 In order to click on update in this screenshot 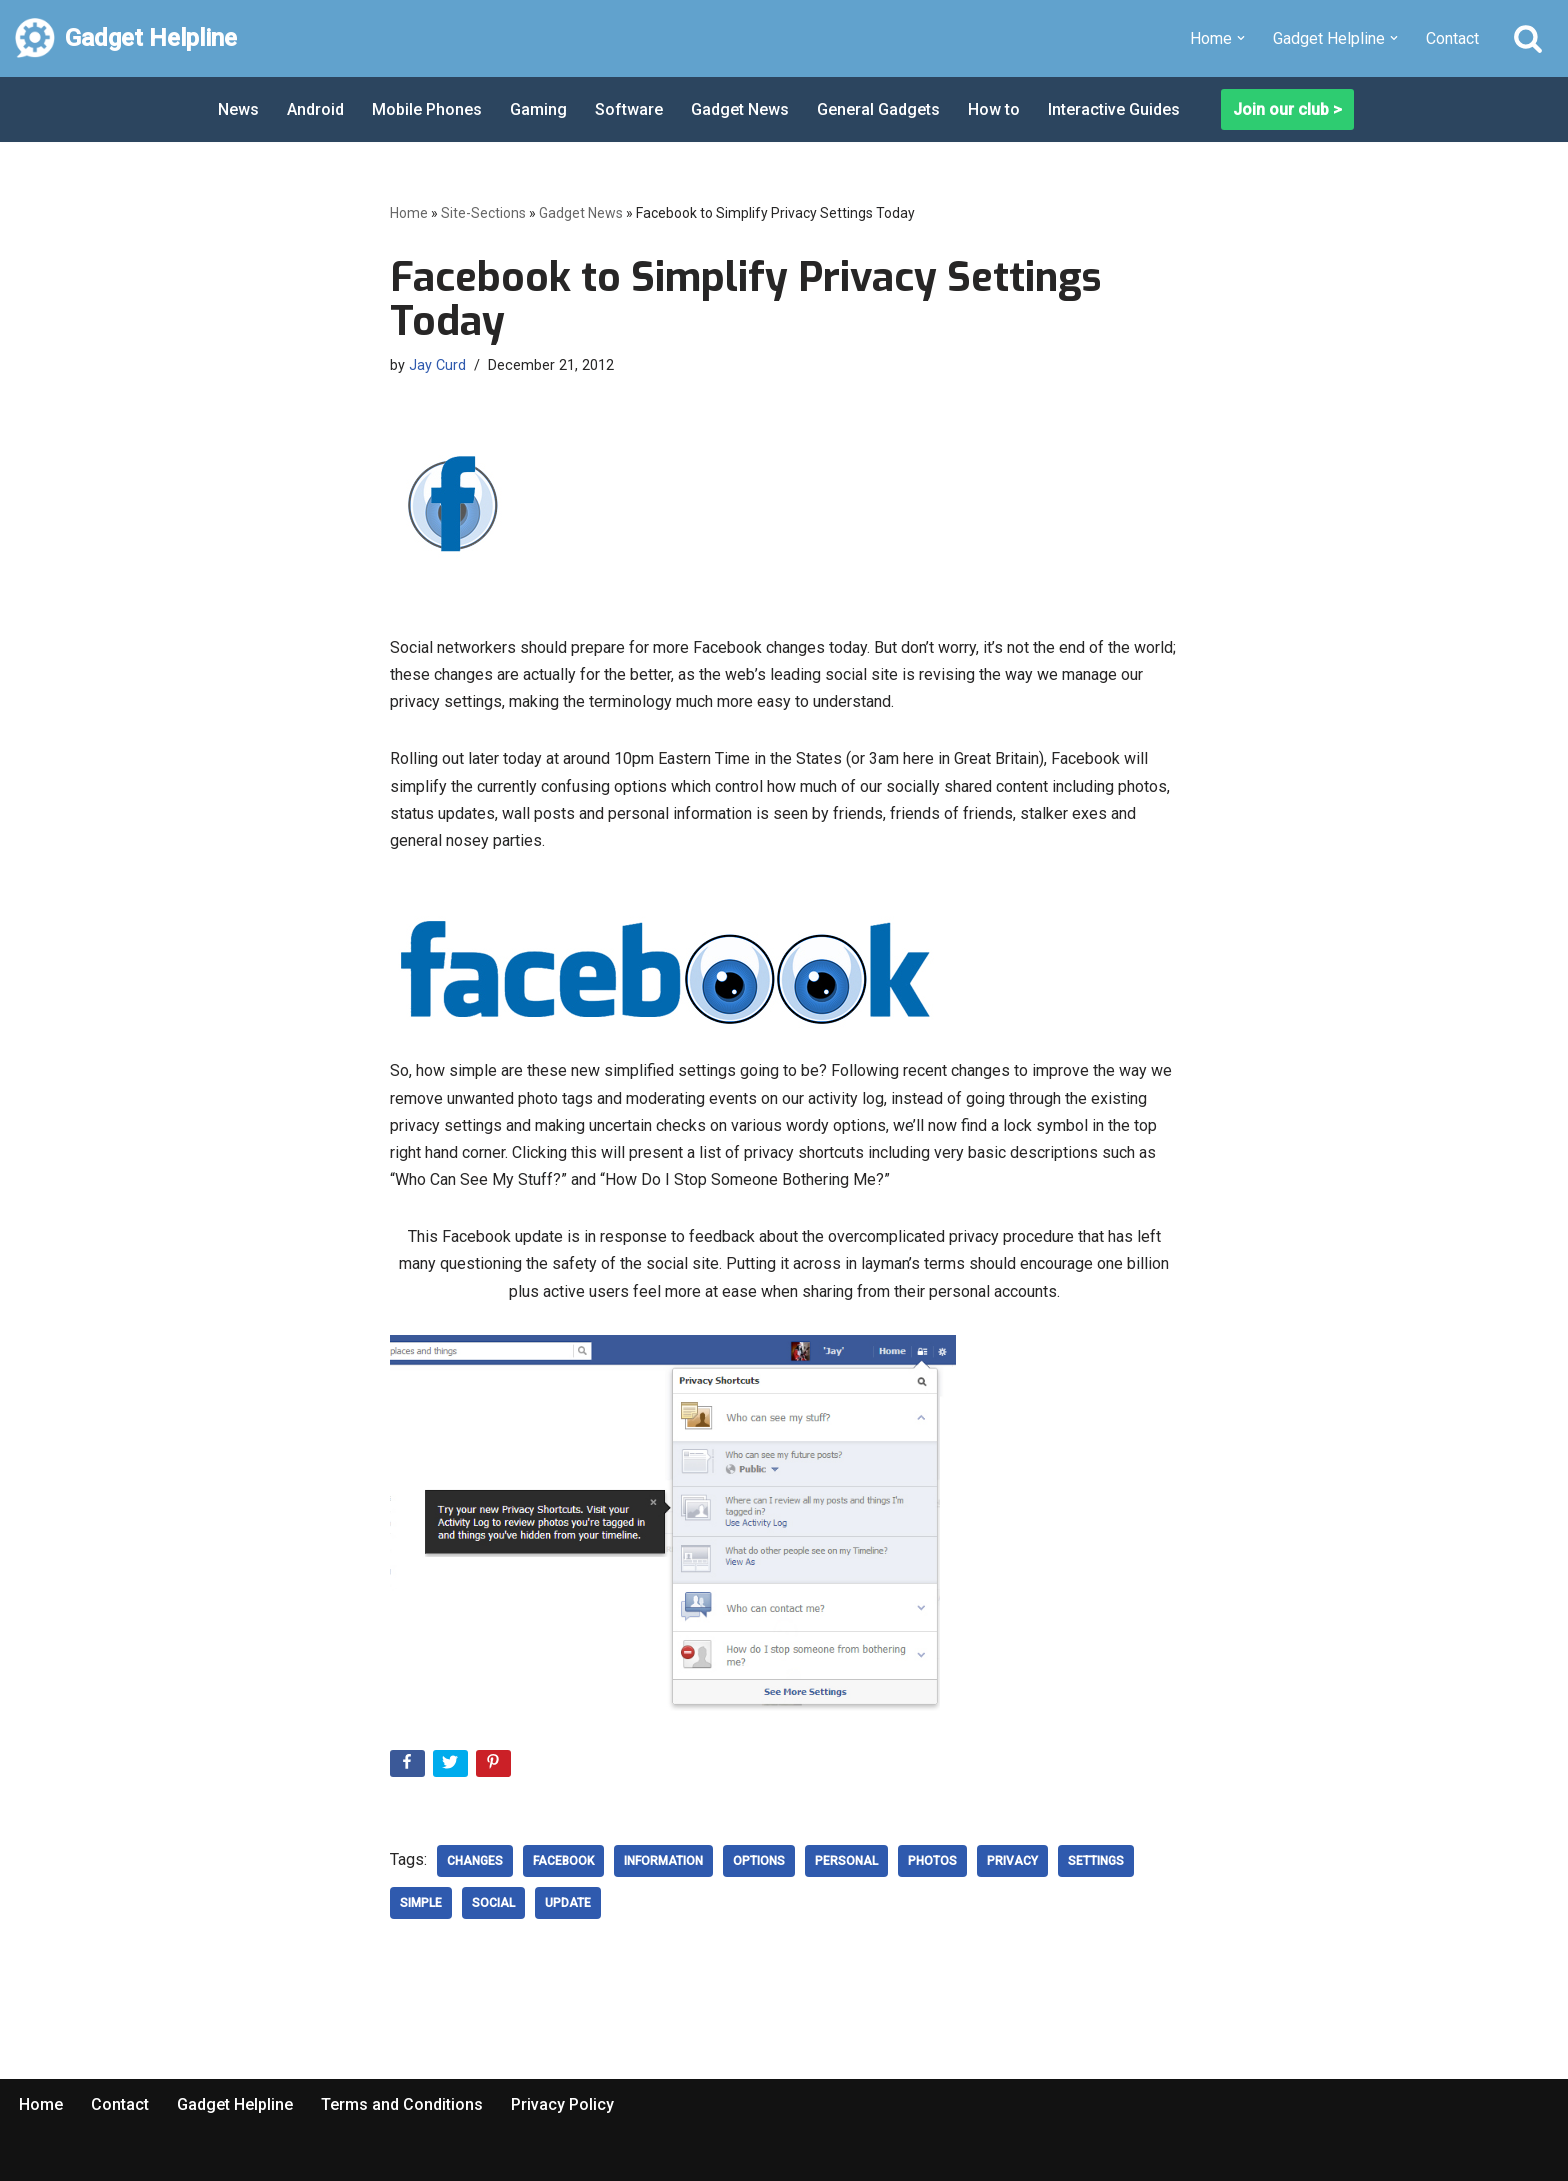, I will do `click(568, 1903)`.